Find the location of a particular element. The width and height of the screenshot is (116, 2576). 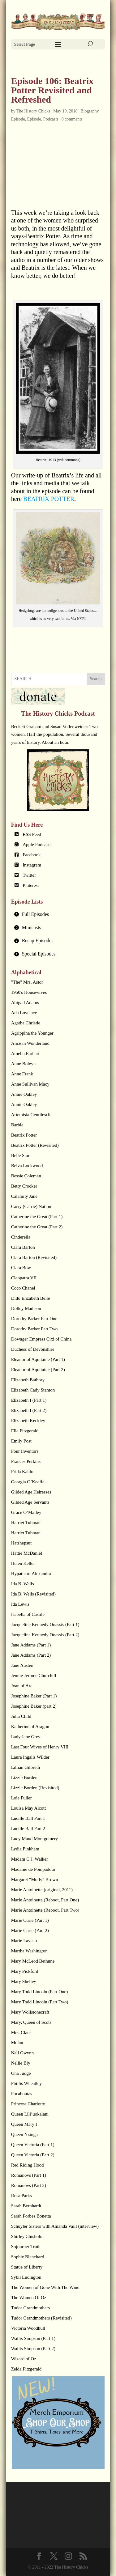

Josephine Baker (Part 1) is located at coordinates (34, 1695).